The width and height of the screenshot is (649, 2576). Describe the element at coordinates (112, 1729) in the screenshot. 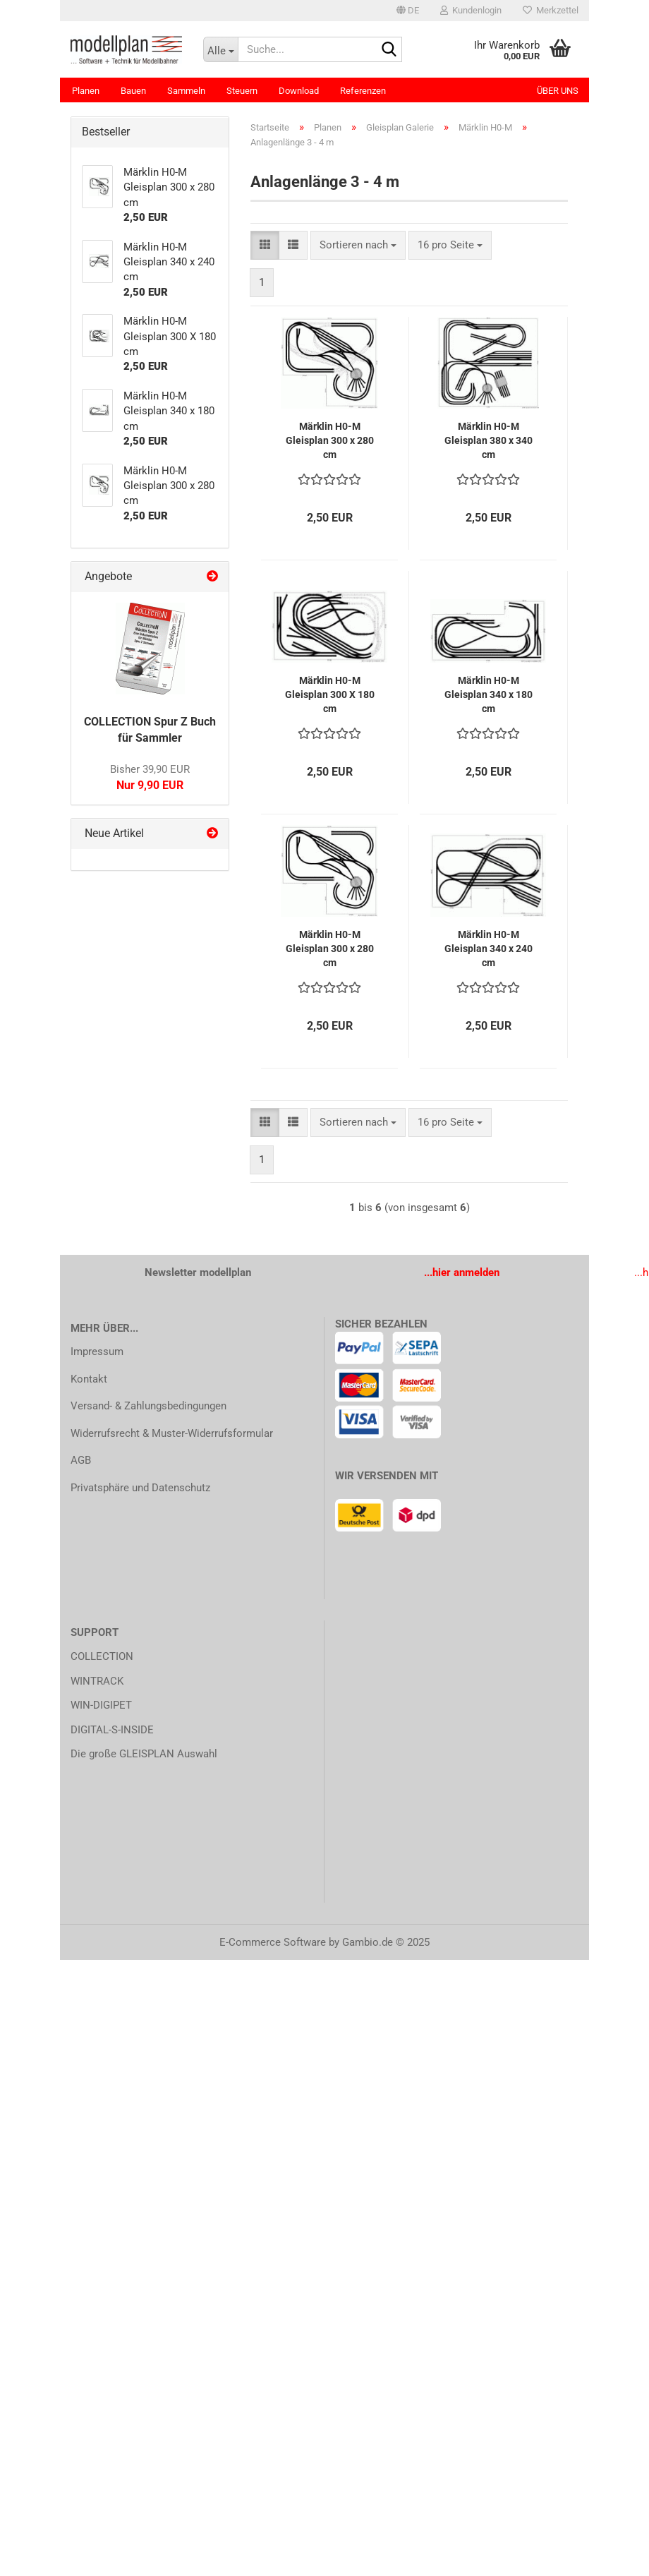

I see `DIGITAL-S-INSIDE` at that location.